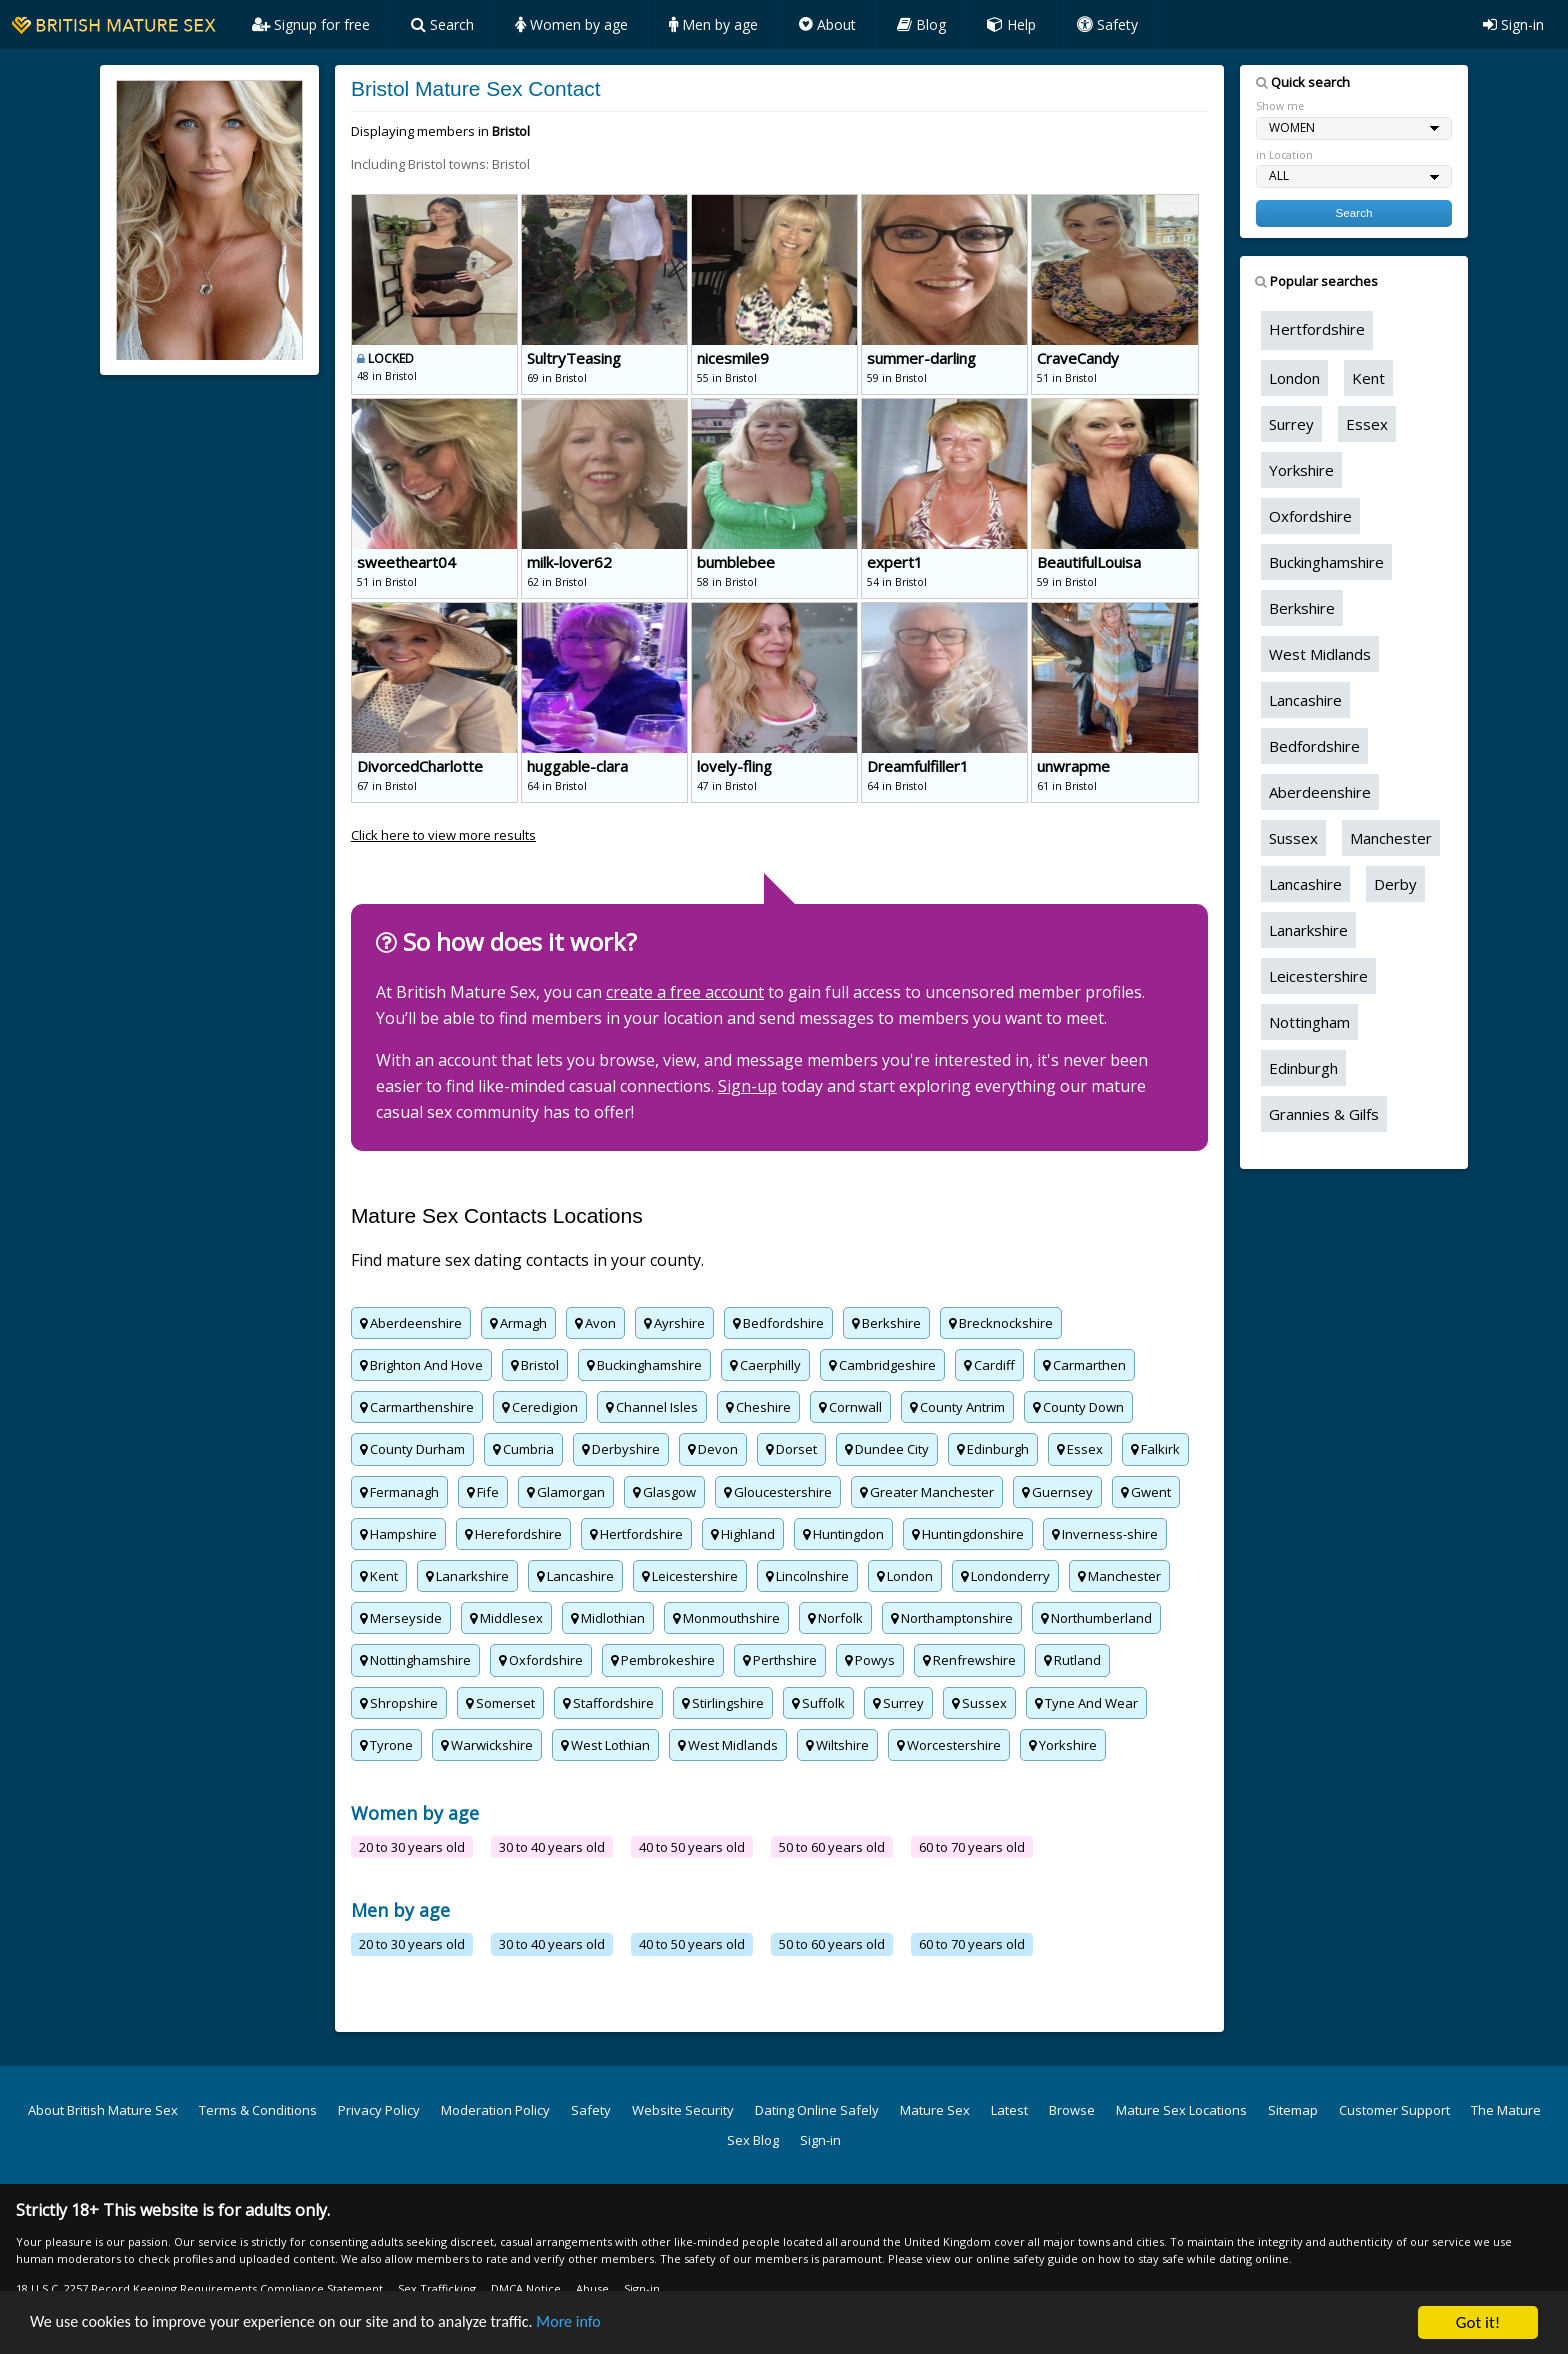  I want to click on Hertfordshire, so click(636, 1534).